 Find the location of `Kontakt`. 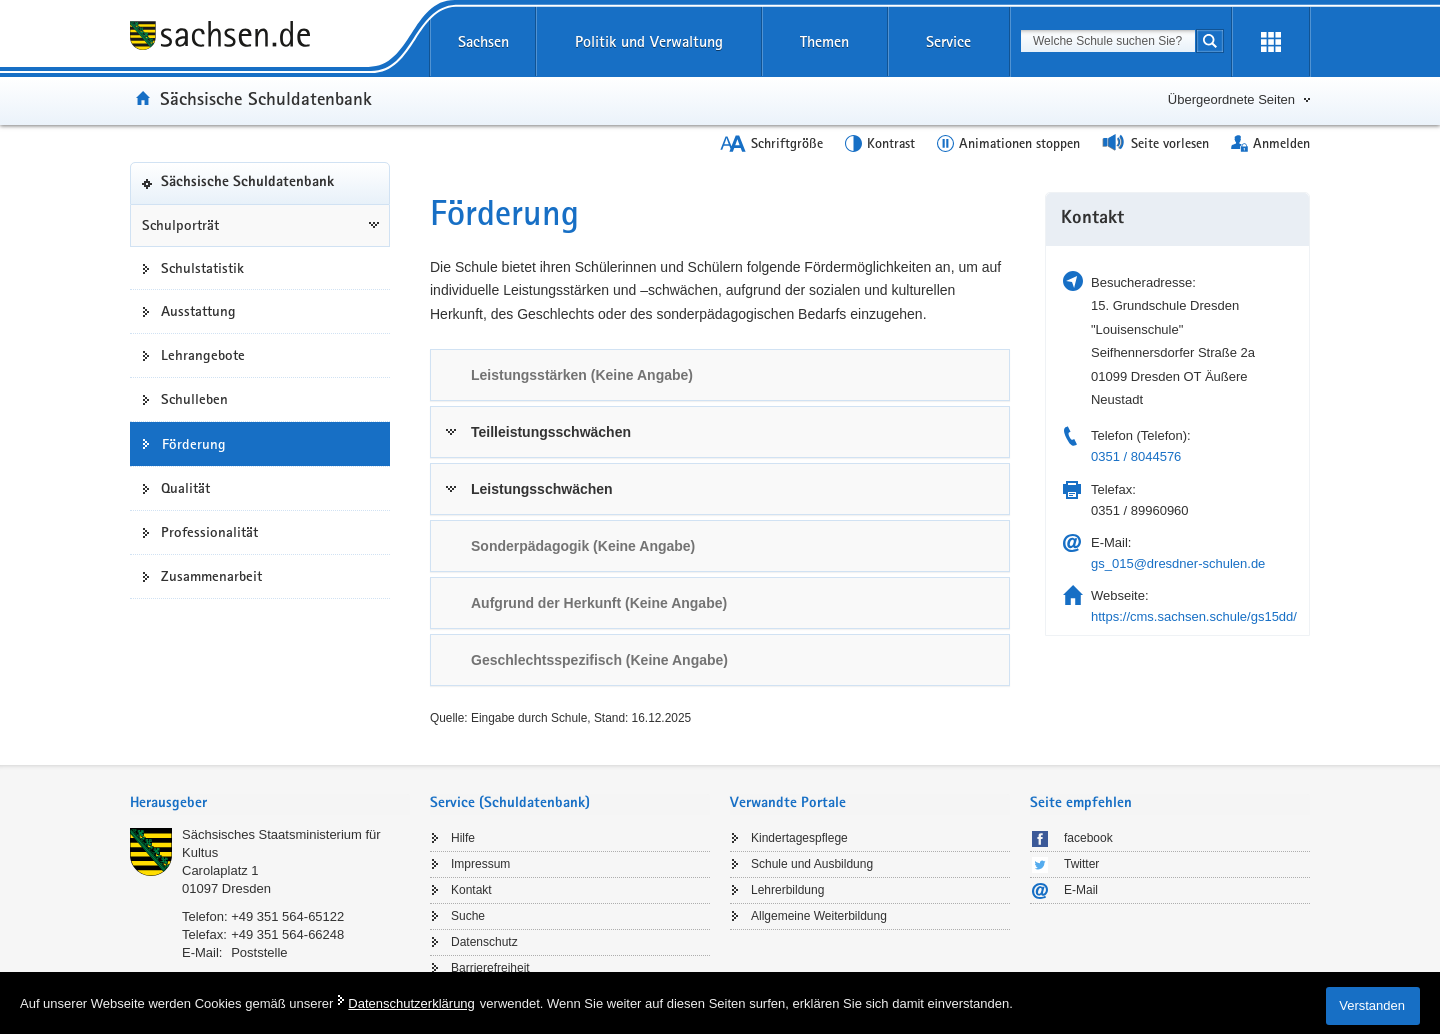

Kontakt is located at coordinates (471, 890).